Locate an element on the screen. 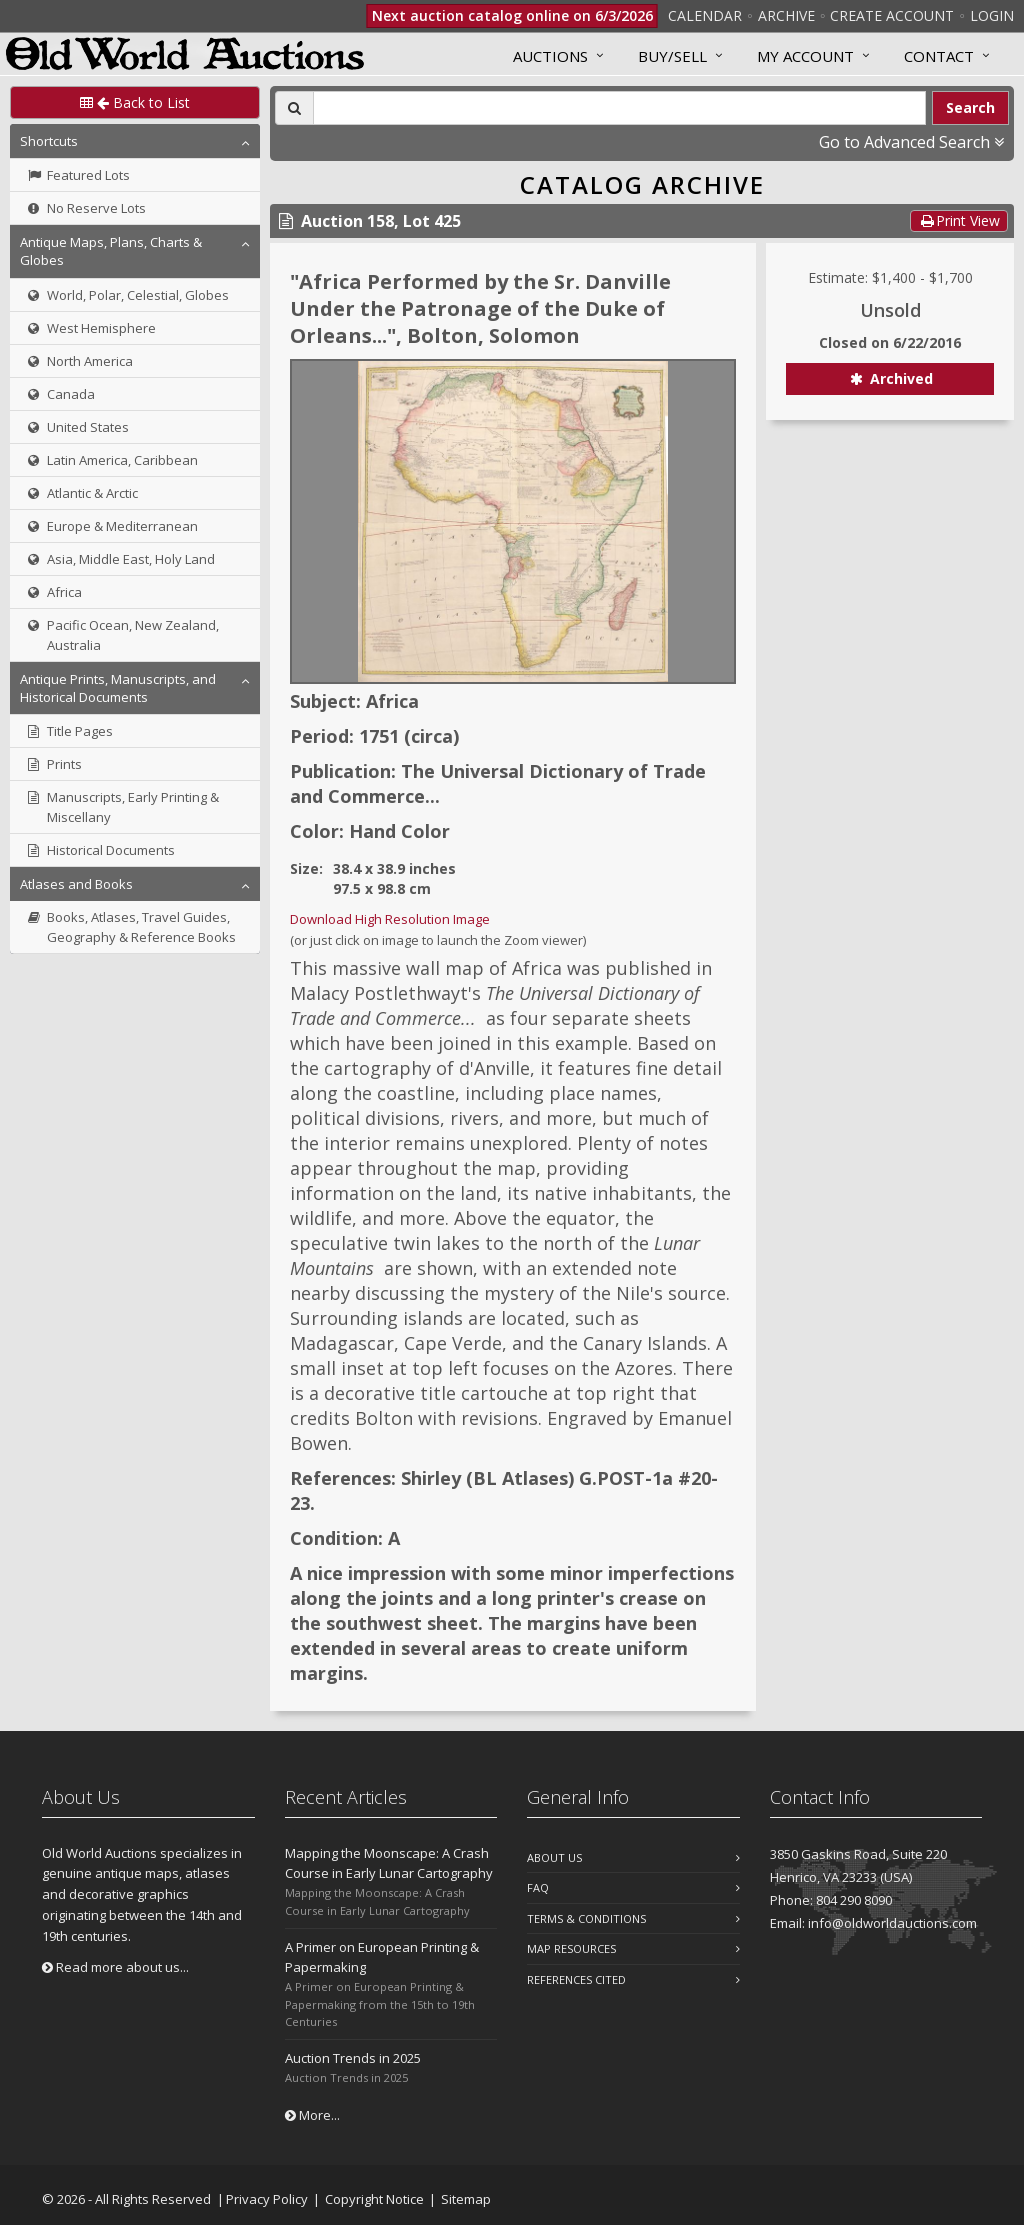 Image resolution: width=1024 pixels, height=2225 pixels. MY ACCOUNT is located at coordinates (805, 56).